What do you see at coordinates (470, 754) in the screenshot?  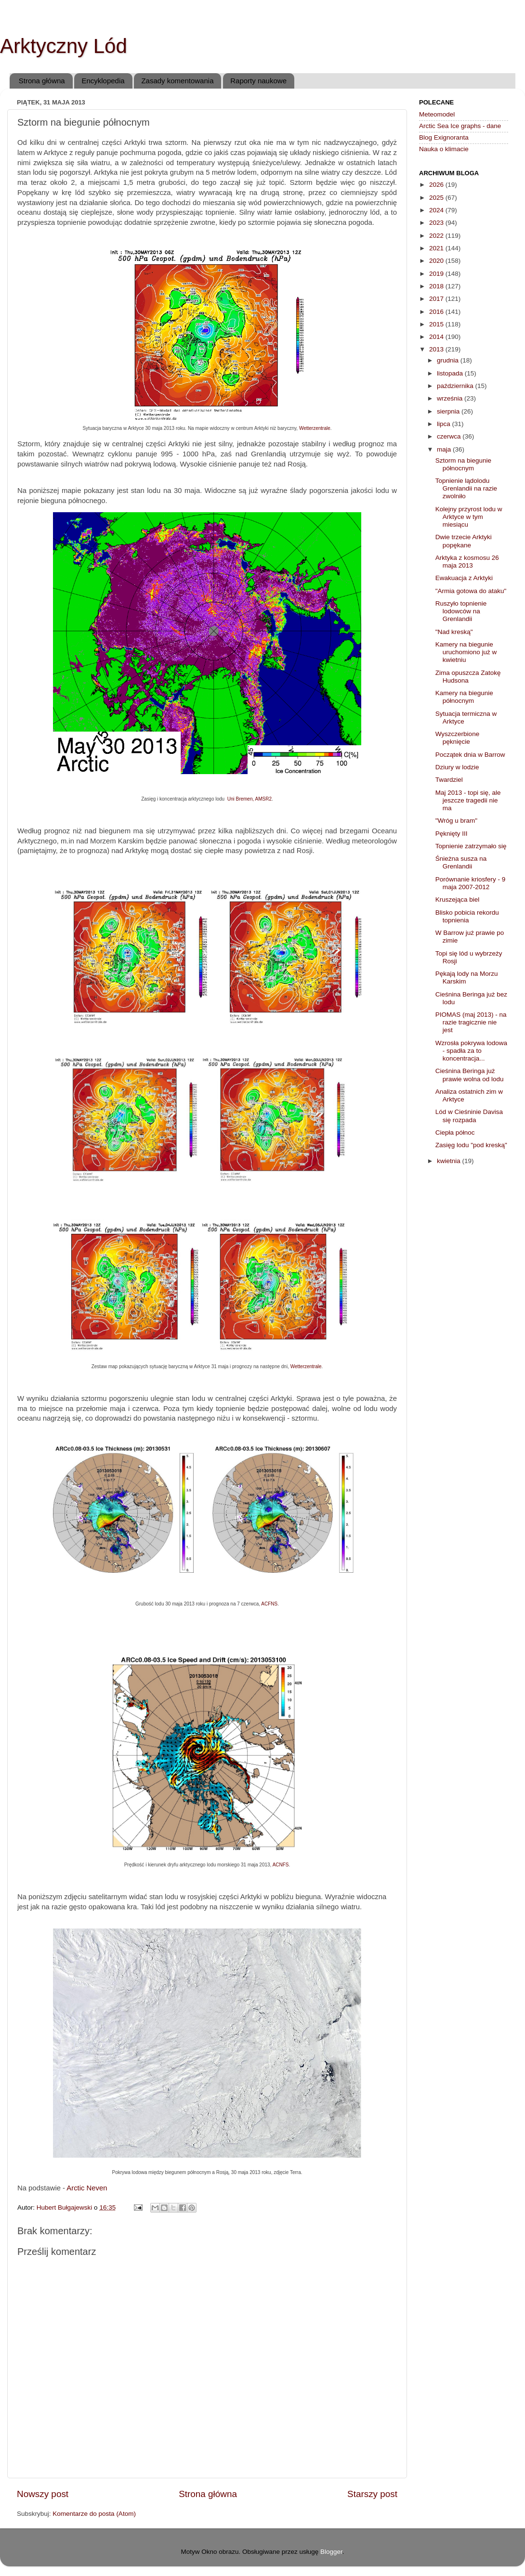 I see `Początek dnia w Barrow` at bounding box center [470, 754].